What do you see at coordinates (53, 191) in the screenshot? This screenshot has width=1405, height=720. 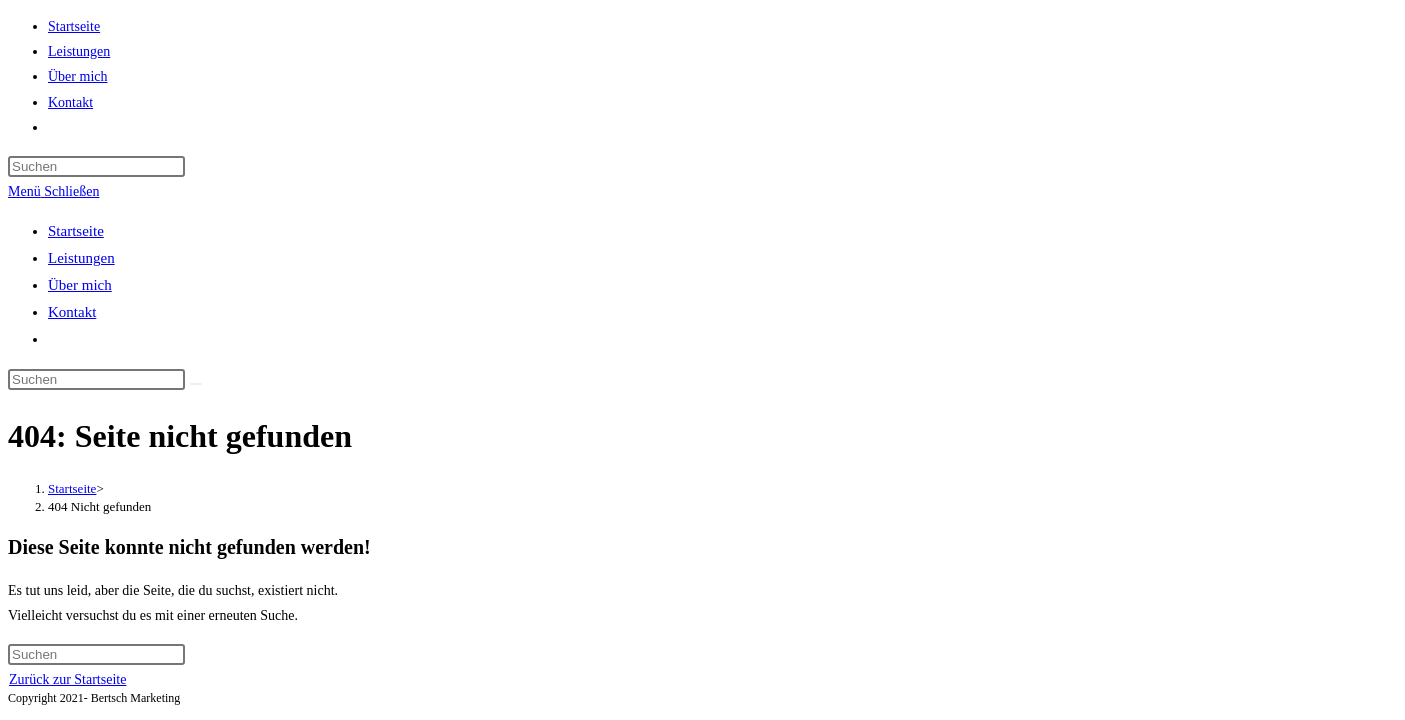 I see `[Mobiles Menü]` at bounding box center [53, 191].